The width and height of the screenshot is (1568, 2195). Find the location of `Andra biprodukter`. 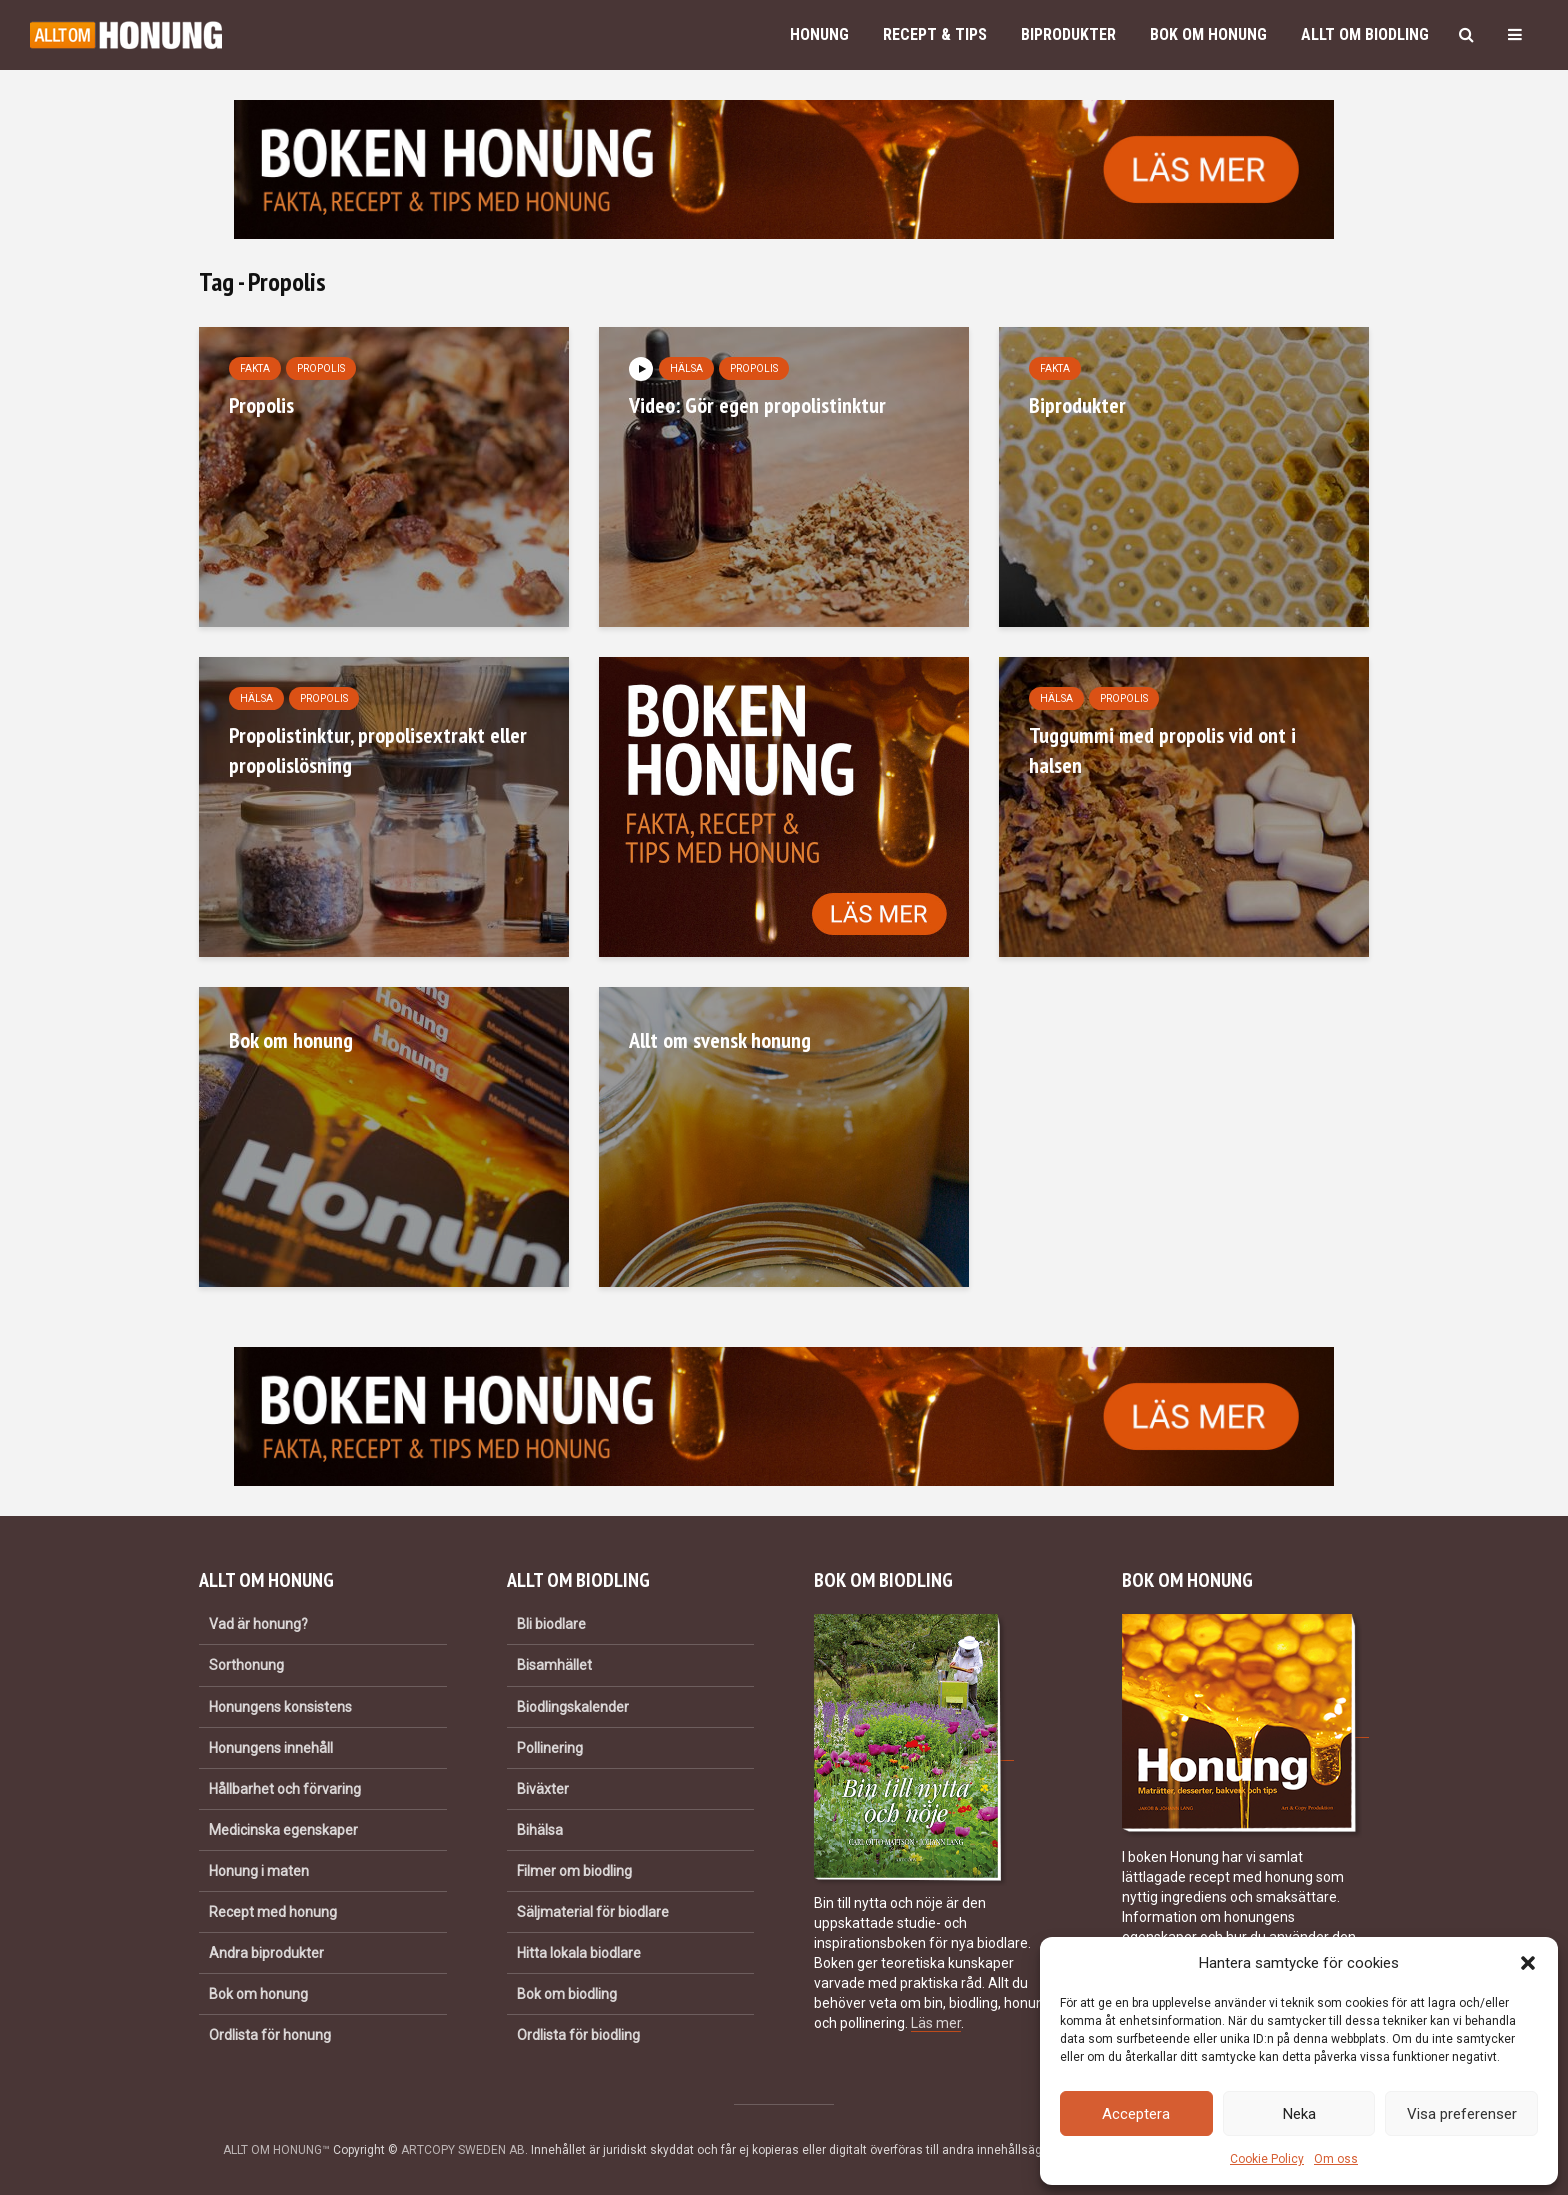

Andra biprodukter is located at coordinates (266, 1953).